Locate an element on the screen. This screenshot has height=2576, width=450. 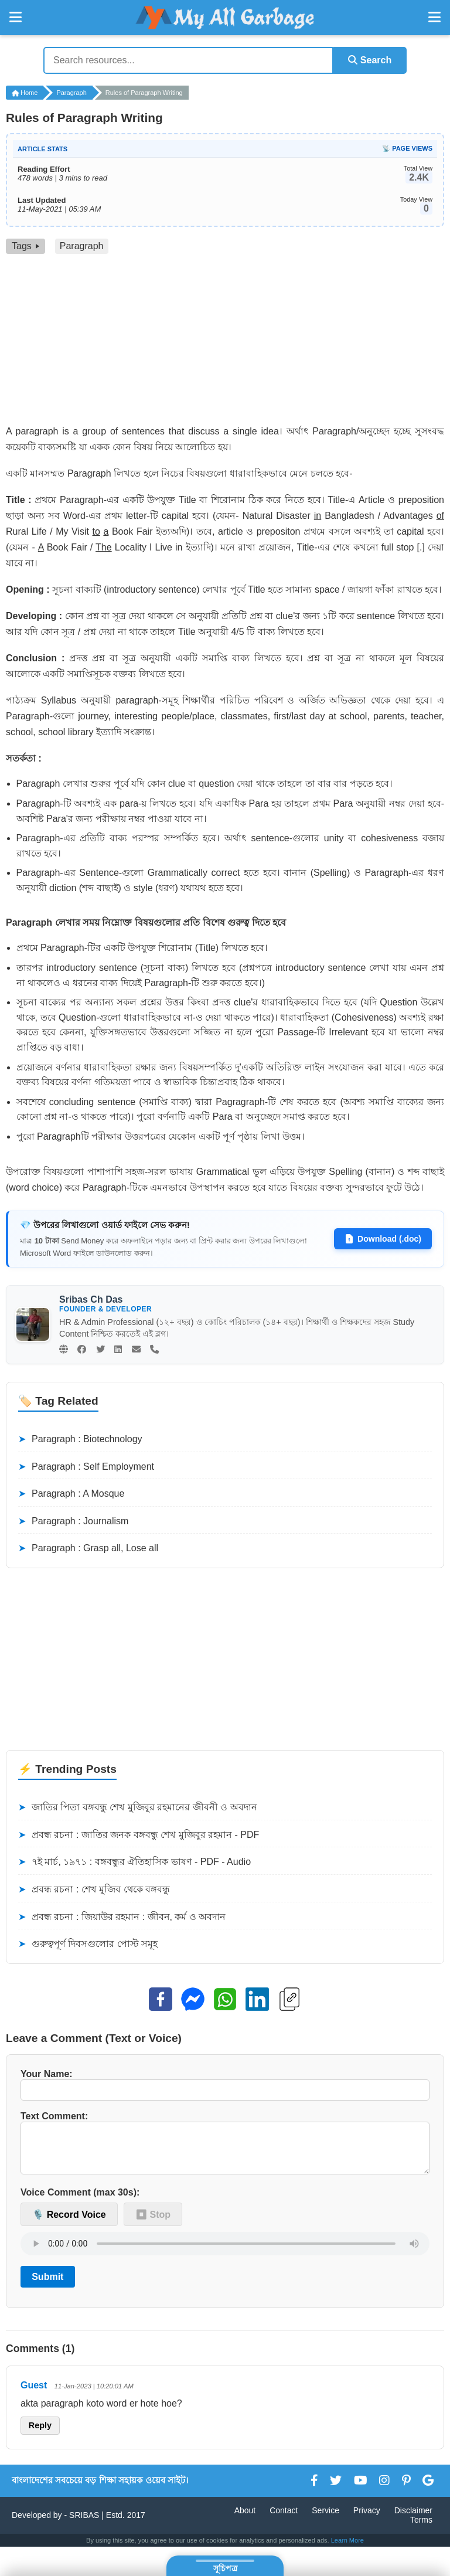
Privacy is located at coordinates (366, 2519).